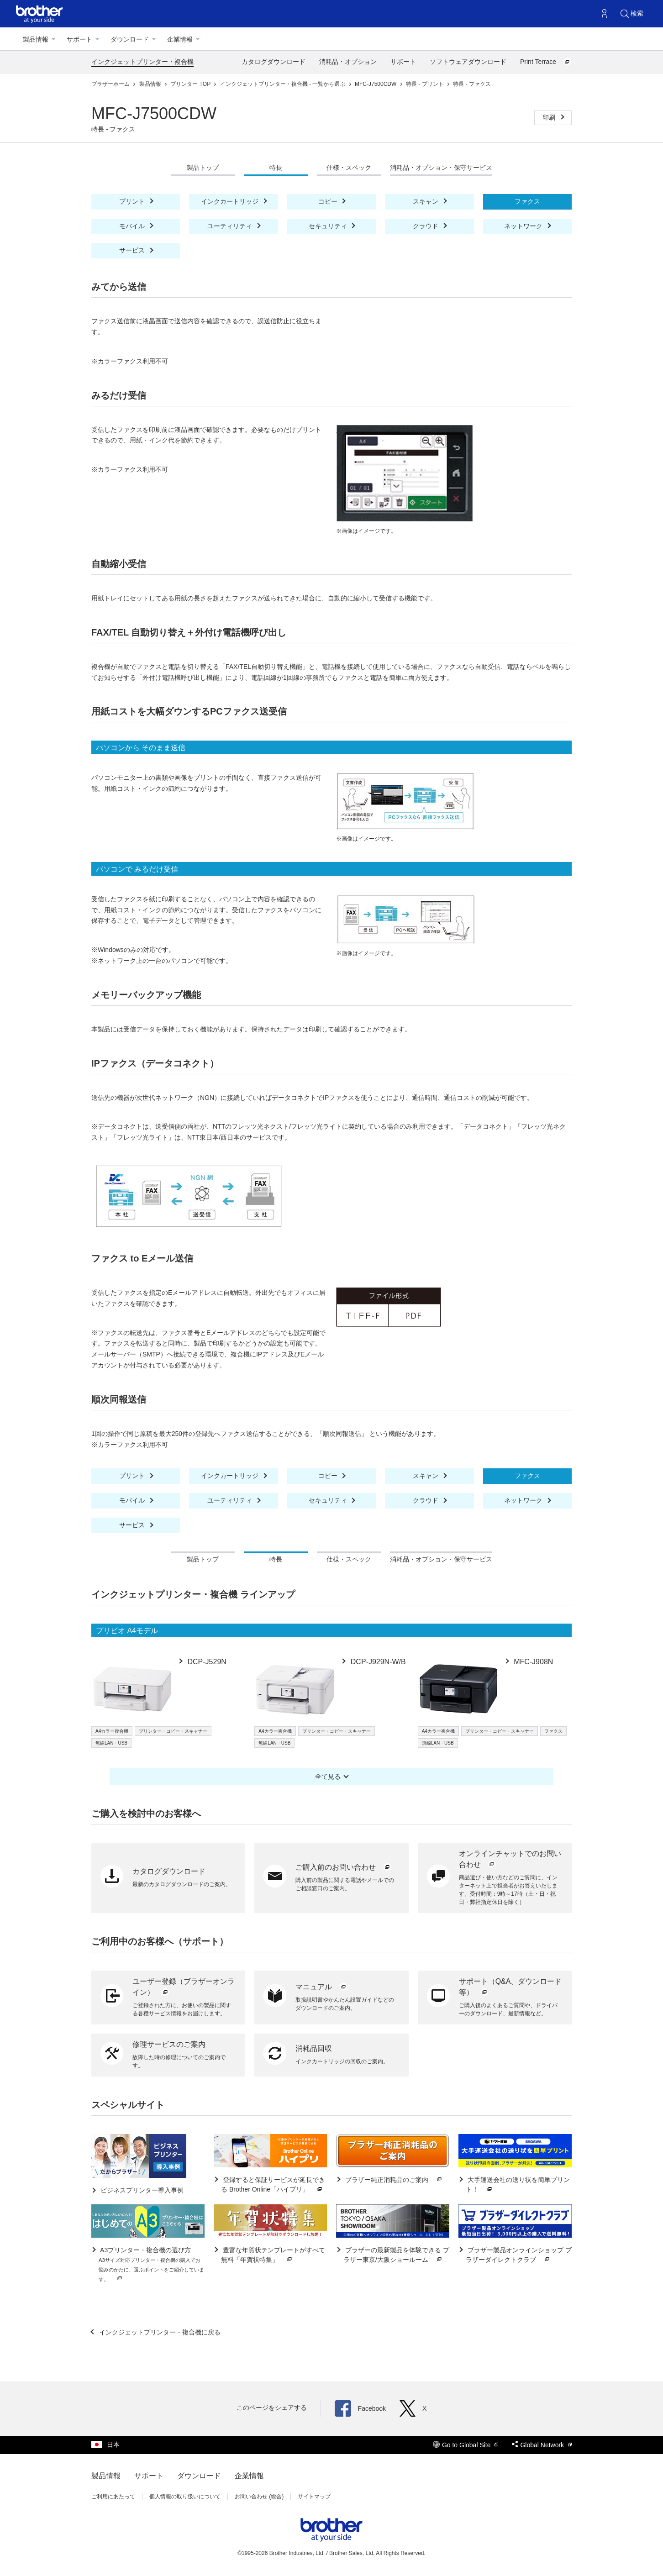 This screenshot has width=663, height=2576. What do you see at coordinates (426, 201) in the screenshot?
I see `スキャン` at bounding box center [426, 201].